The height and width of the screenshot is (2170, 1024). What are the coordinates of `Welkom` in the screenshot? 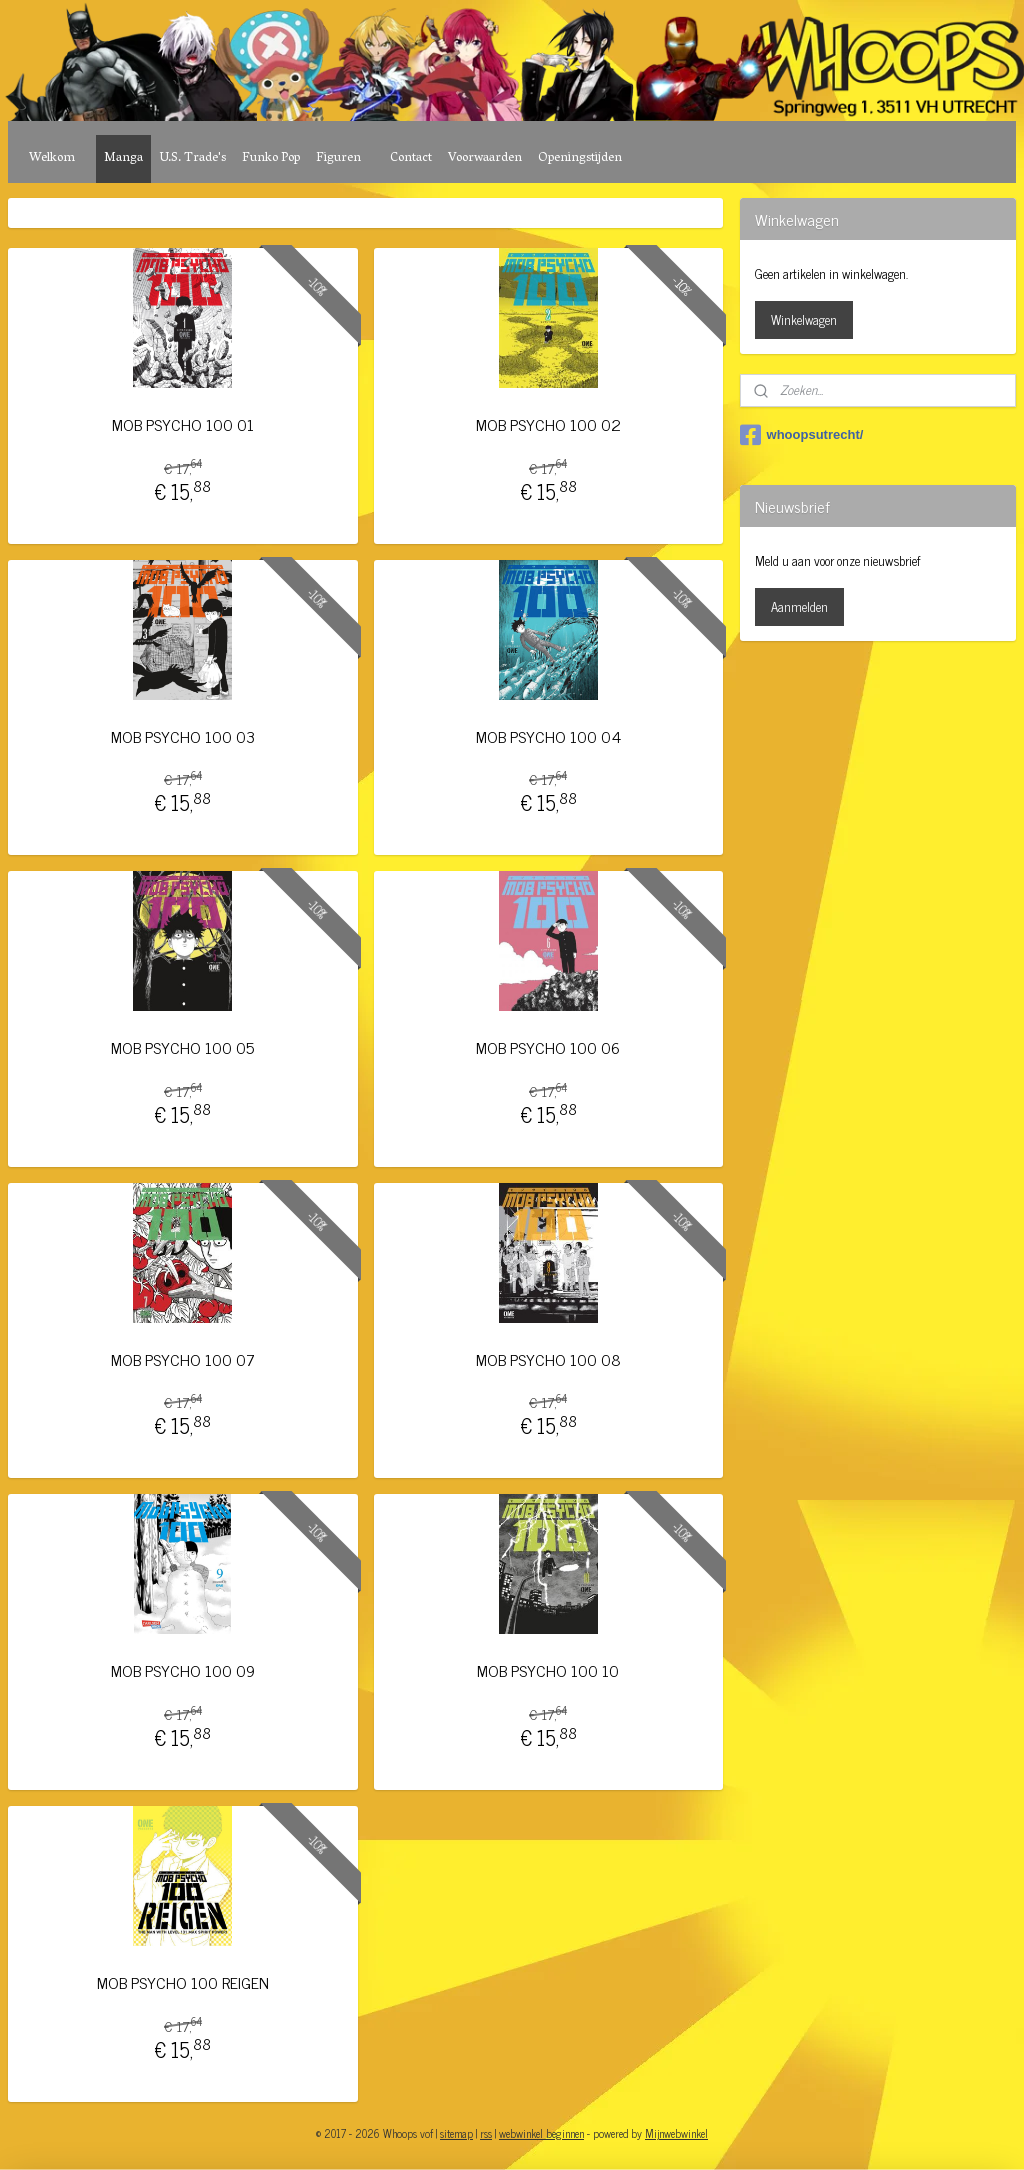 It's located at (52, 158).